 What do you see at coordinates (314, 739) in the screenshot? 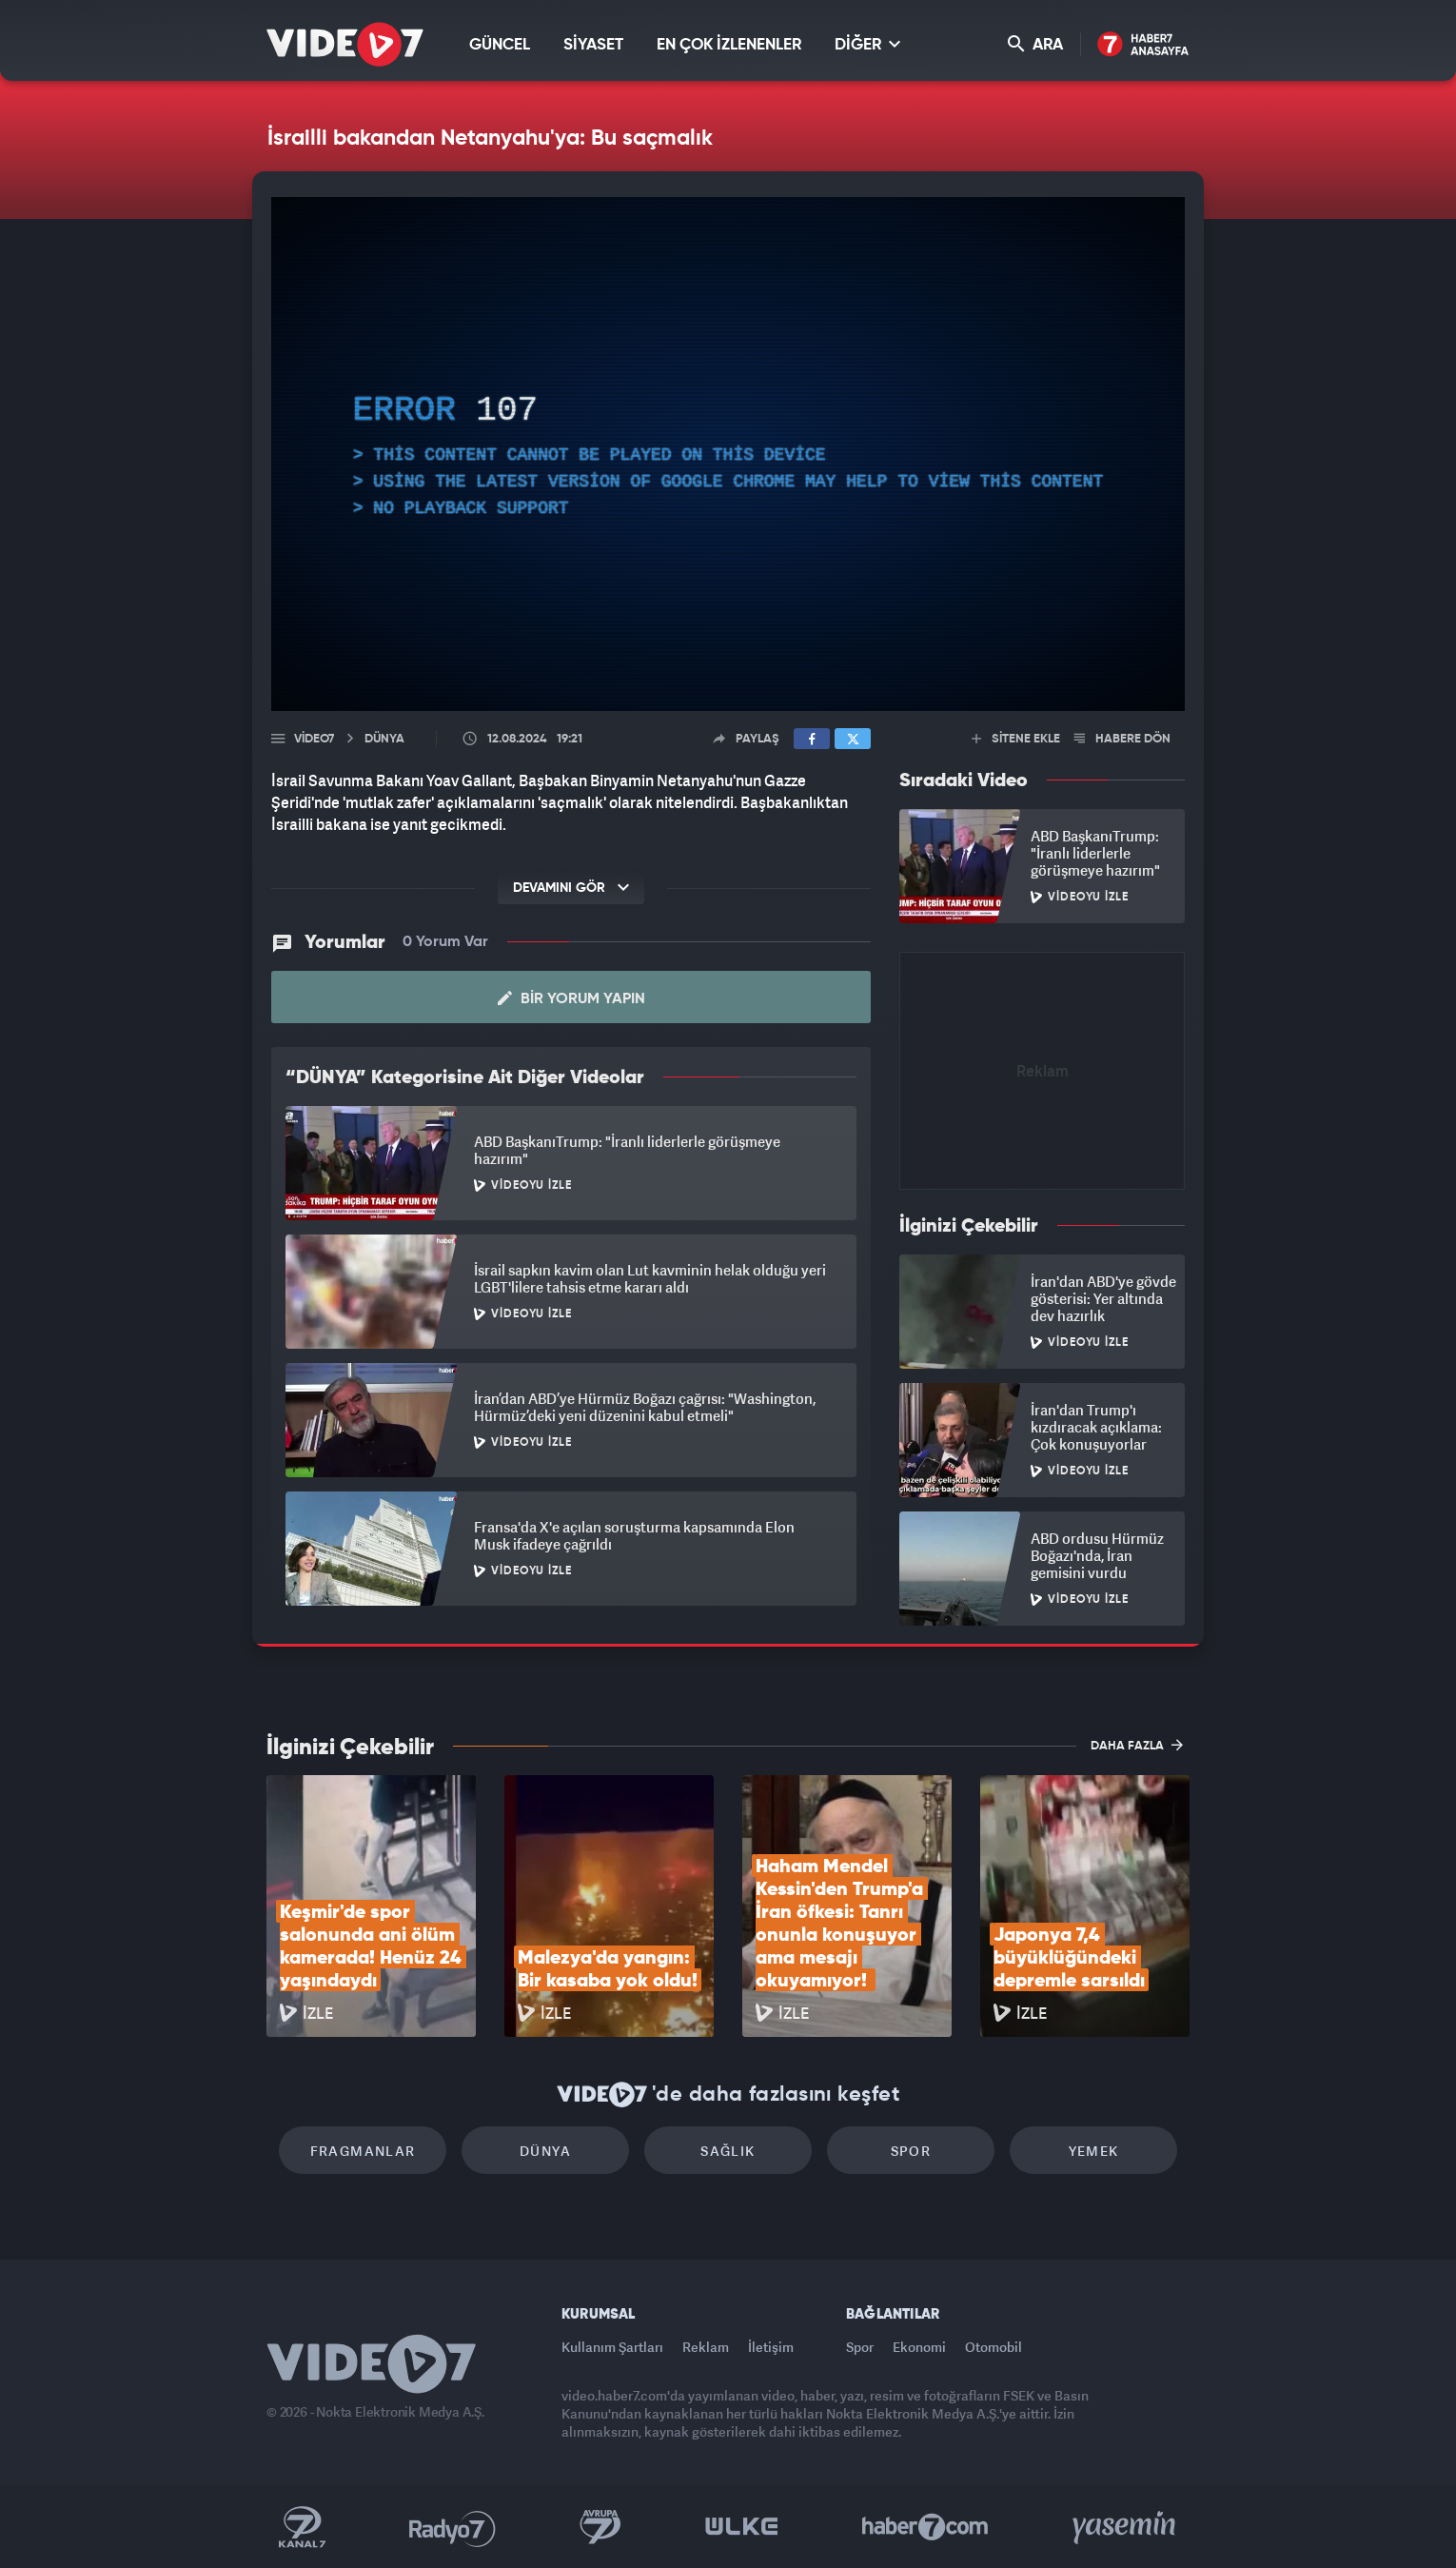
I see `Video7` at bounding box center [314, 739].